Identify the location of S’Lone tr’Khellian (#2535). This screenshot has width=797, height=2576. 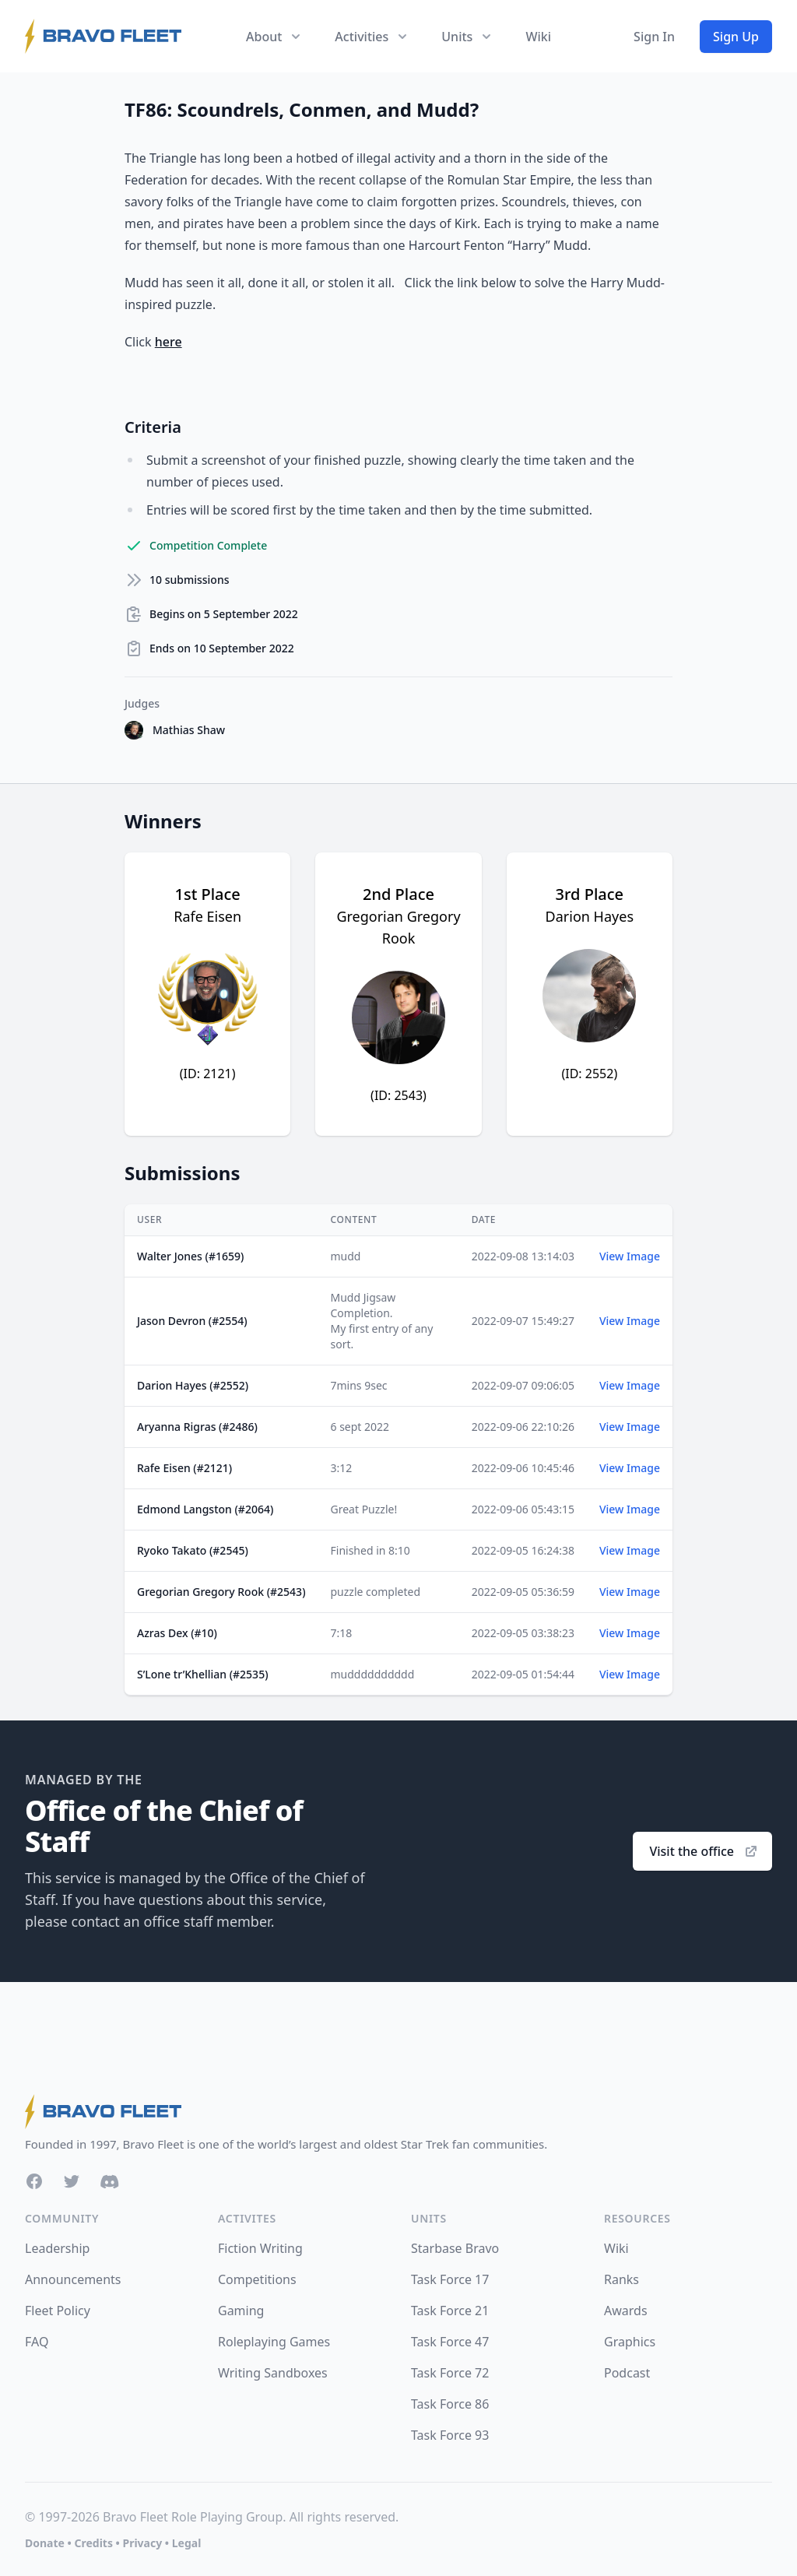
(203, 1674).